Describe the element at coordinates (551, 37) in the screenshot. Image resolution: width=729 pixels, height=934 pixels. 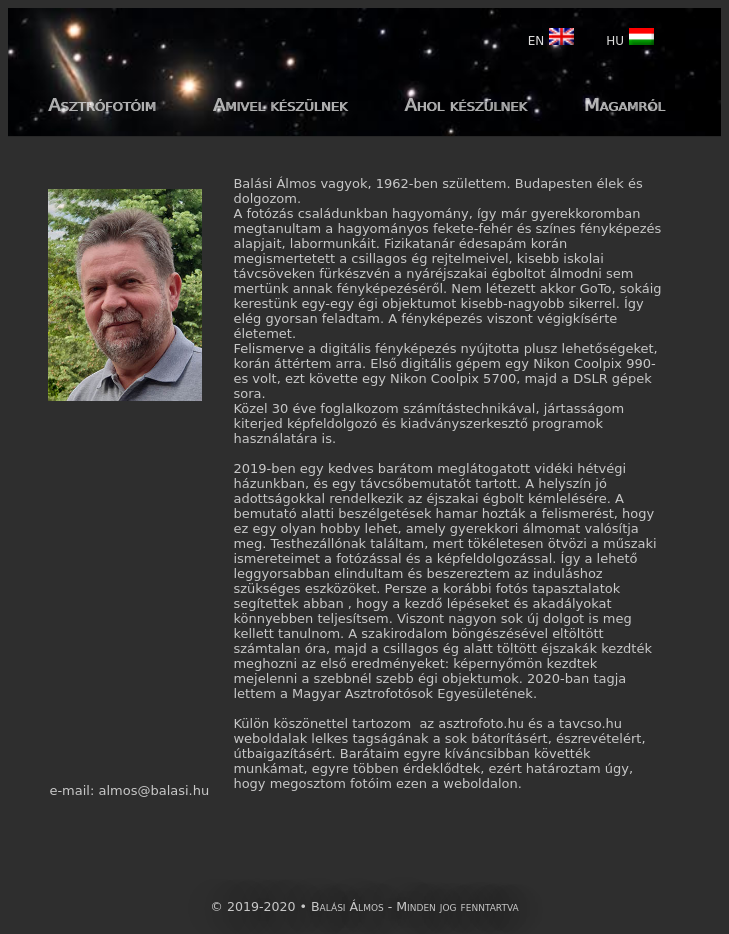
I see `EN` at that location.